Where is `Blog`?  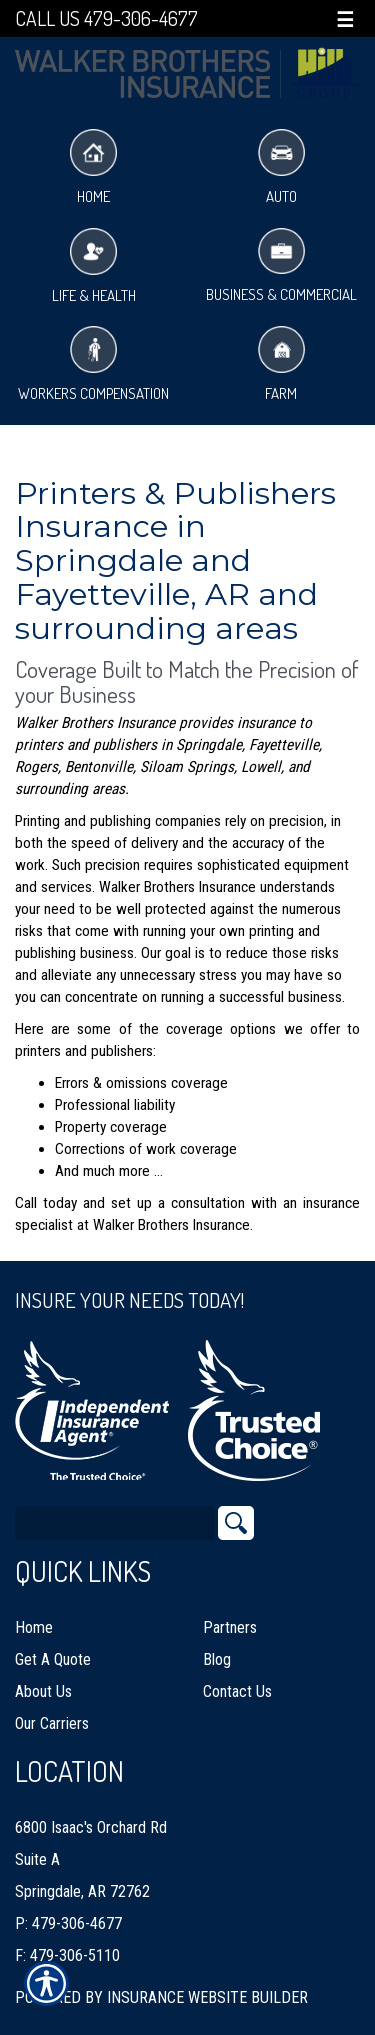
Blog is located at coordinates (217, 1659).